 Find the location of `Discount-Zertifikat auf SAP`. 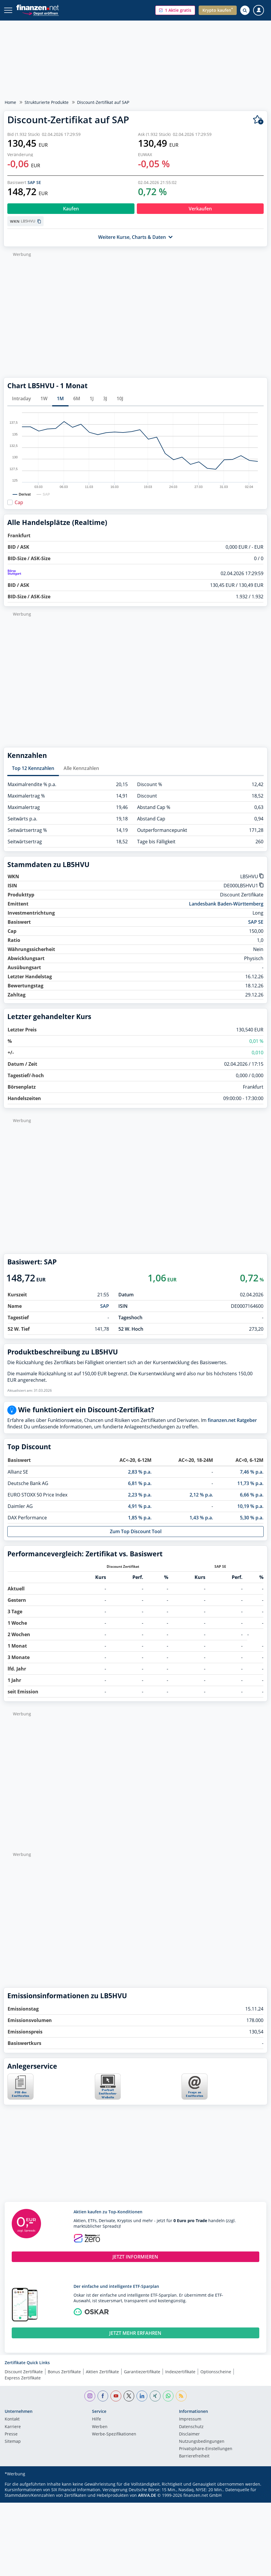

Discount-Zertifikat auf SAP is located at coordinates (103, 102).